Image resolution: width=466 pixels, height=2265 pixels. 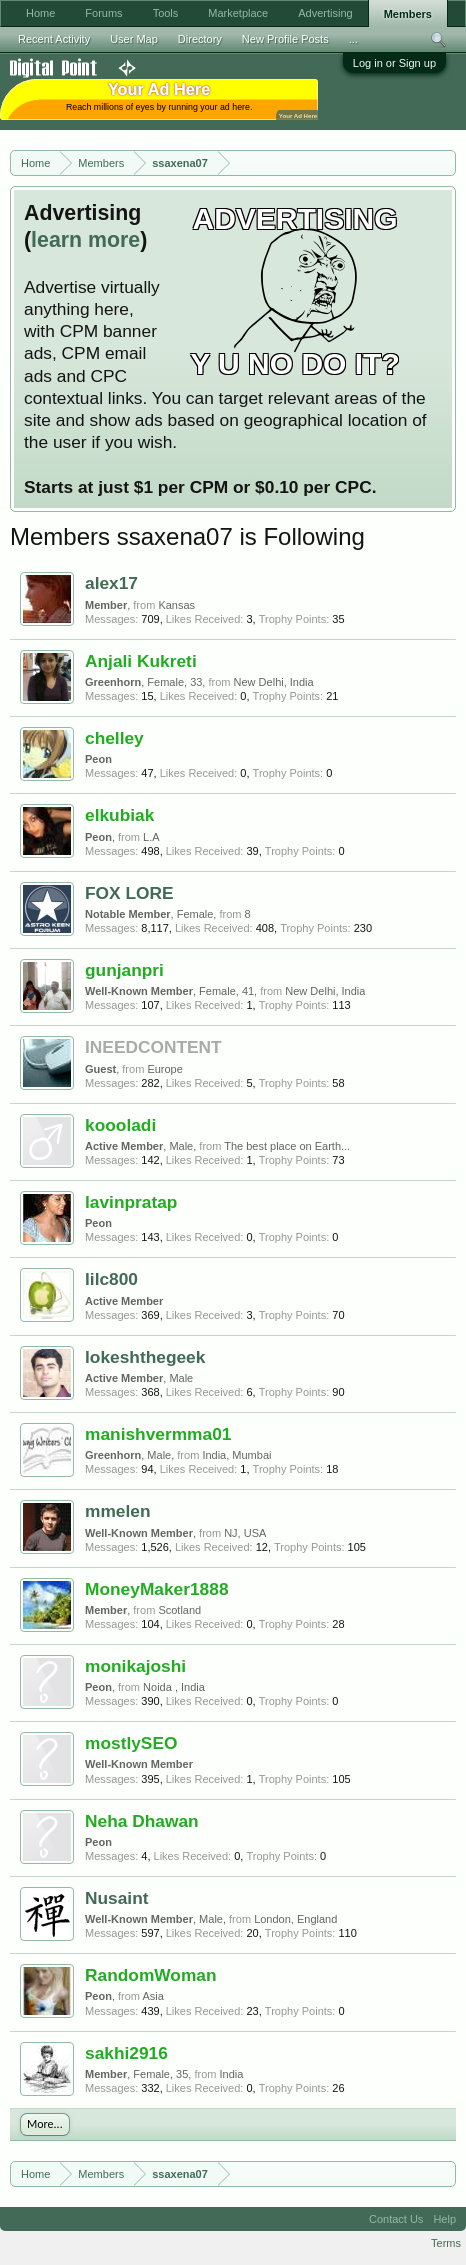 I want to click on New Delhi, India, so click(x=274, y=682).